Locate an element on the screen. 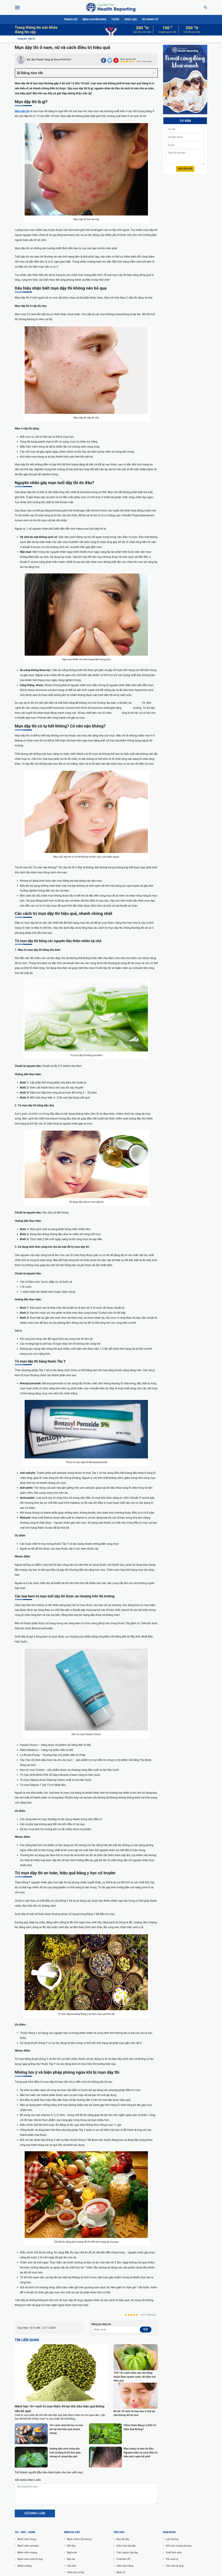  Xuất tinh sớm is located at coordinates (174, 2552).